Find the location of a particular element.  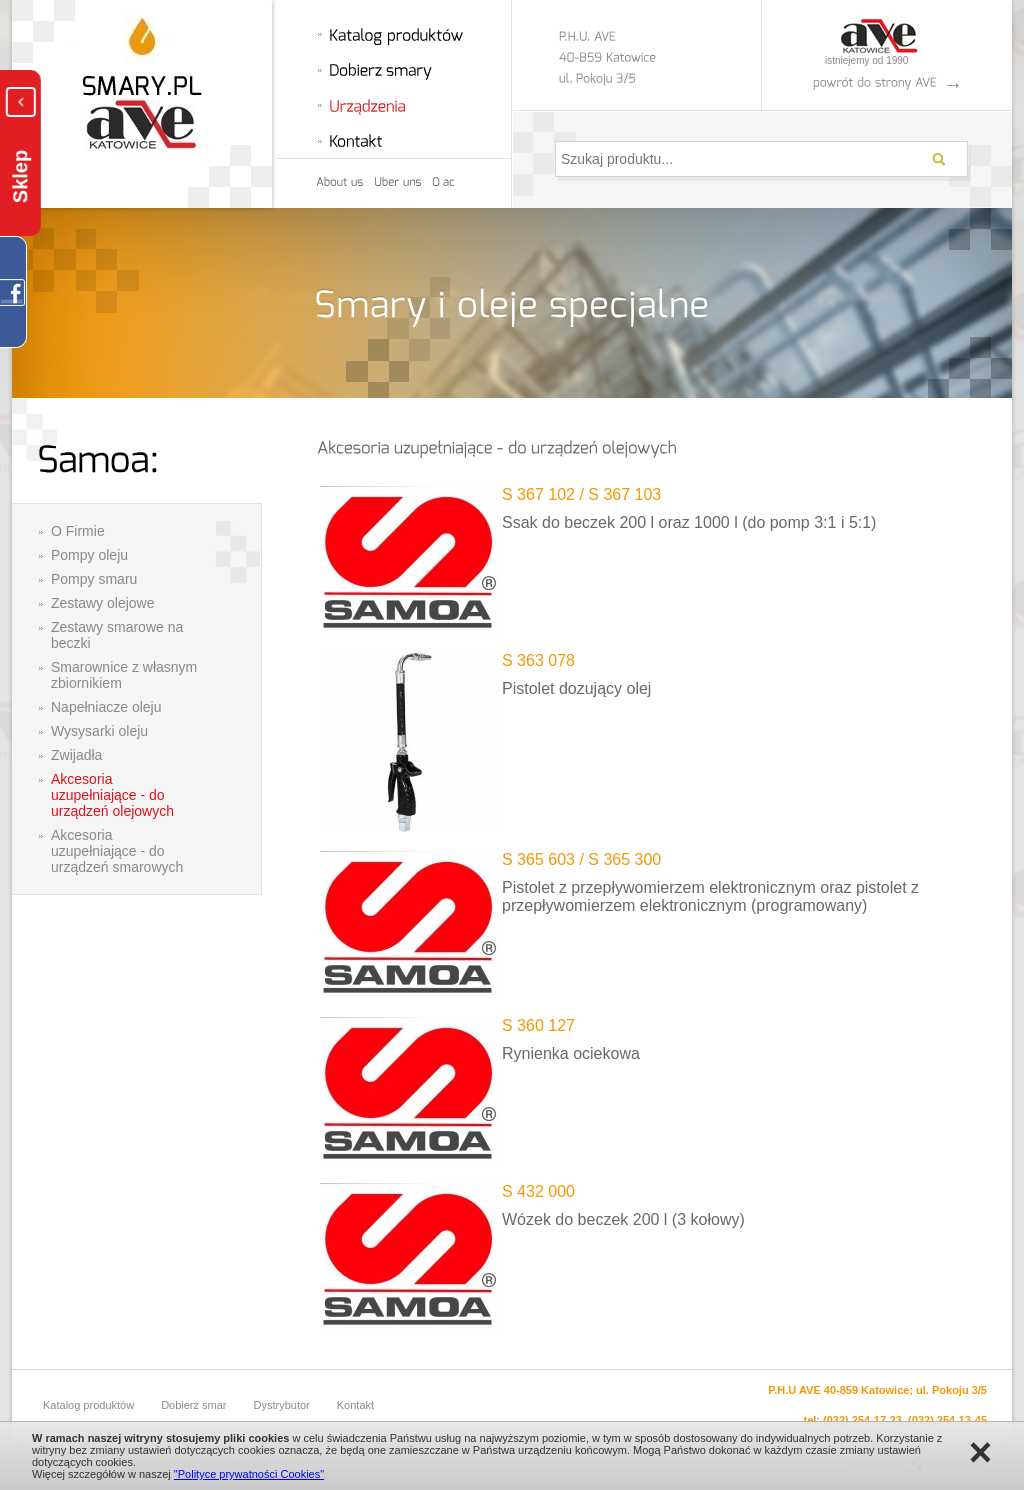

Pompy smaru is located at coordinates (94, 579).